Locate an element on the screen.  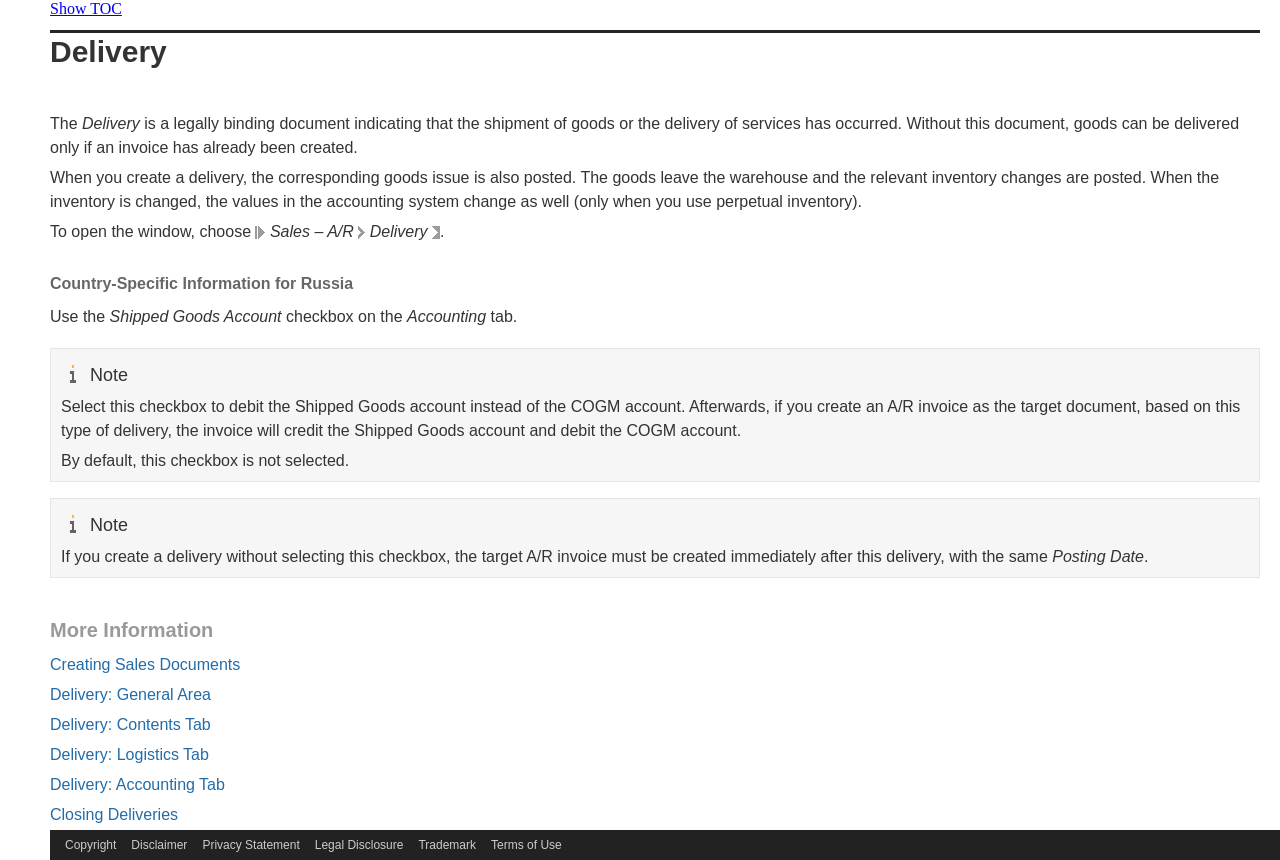
Privacy Statement is located at coordinates (250, 845).